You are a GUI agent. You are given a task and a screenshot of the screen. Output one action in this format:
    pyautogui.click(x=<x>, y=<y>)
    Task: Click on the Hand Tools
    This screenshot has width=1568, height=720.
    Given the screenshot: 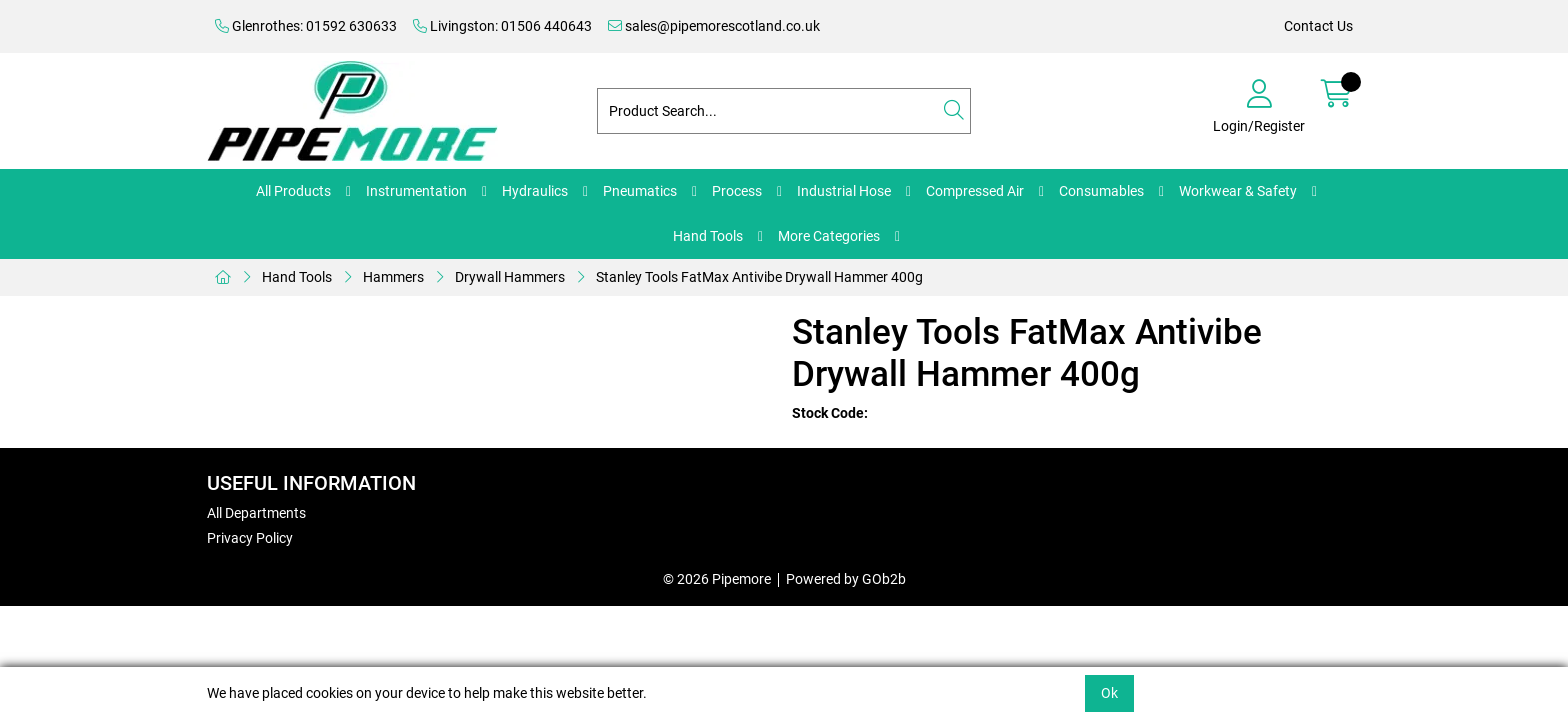 What is the action you would take?
    pyautogui.click(x=708, y=236)
    